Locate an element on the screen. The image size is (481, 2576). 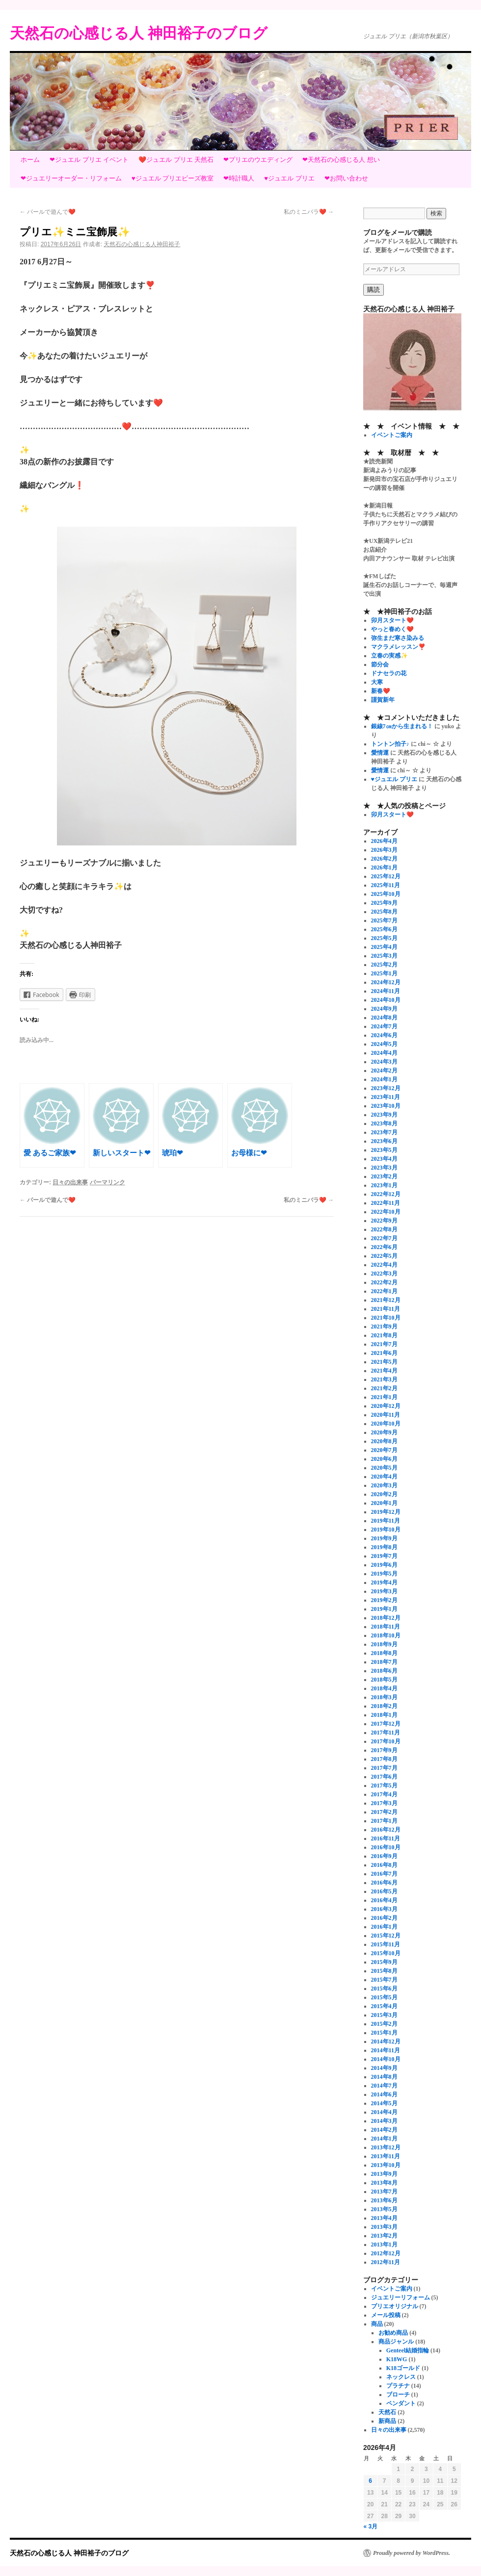
立春の実感✨ is located at coordinates (389, 655).